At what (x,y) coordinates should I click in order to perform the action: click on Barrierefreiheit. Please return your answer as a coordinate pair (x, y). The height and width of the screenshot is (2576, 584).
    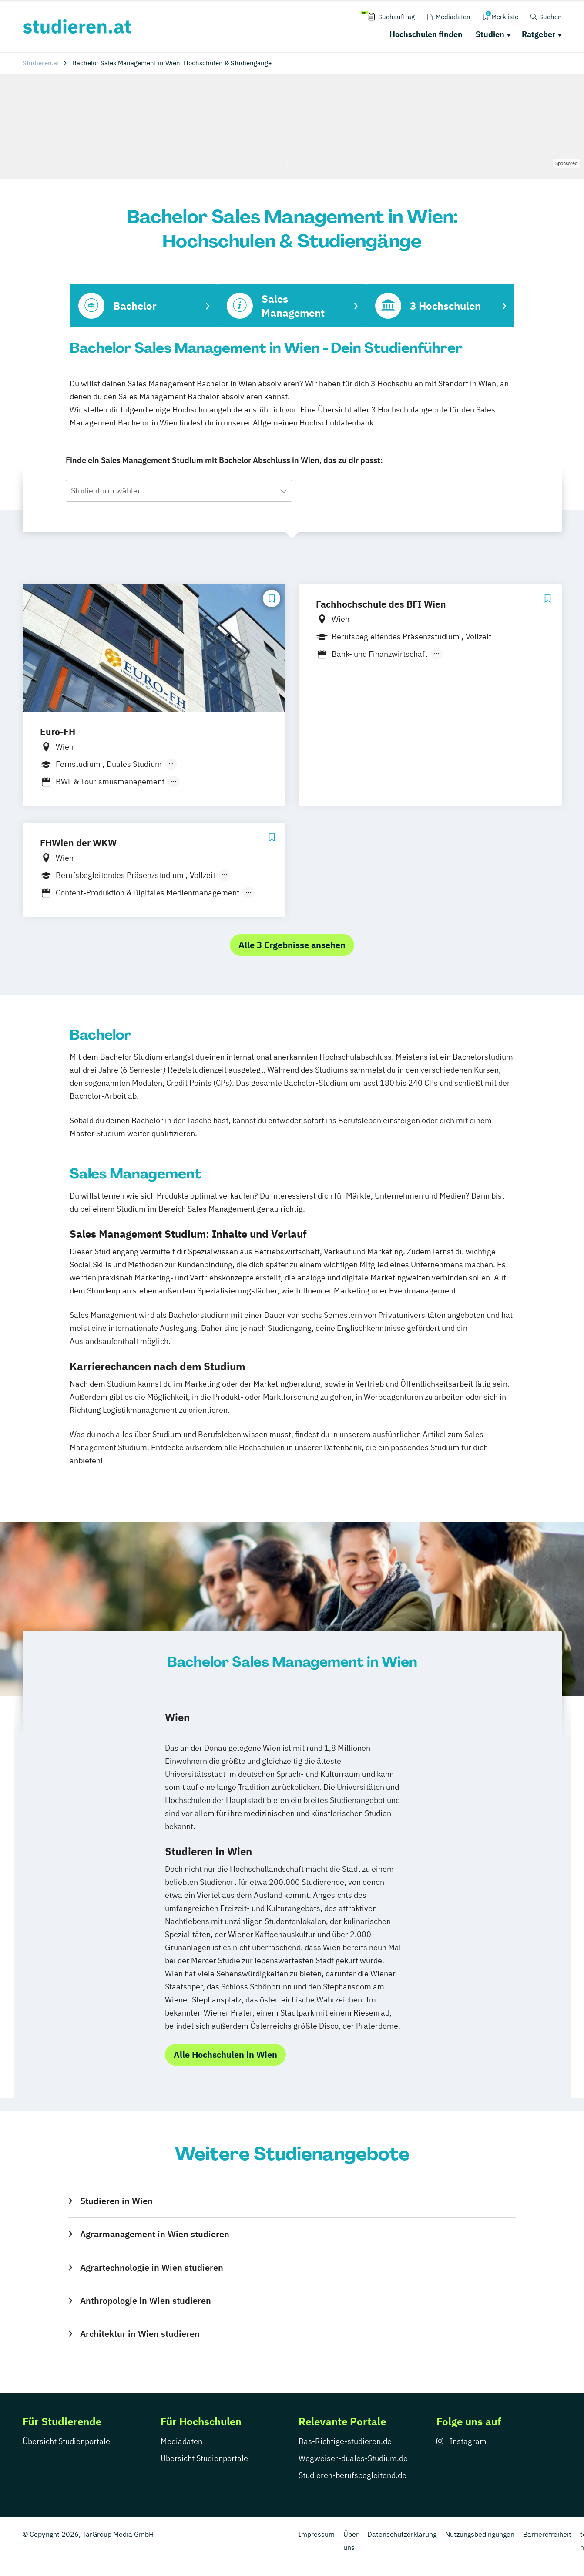
    Looking at the image, I should click on (547, 2534).